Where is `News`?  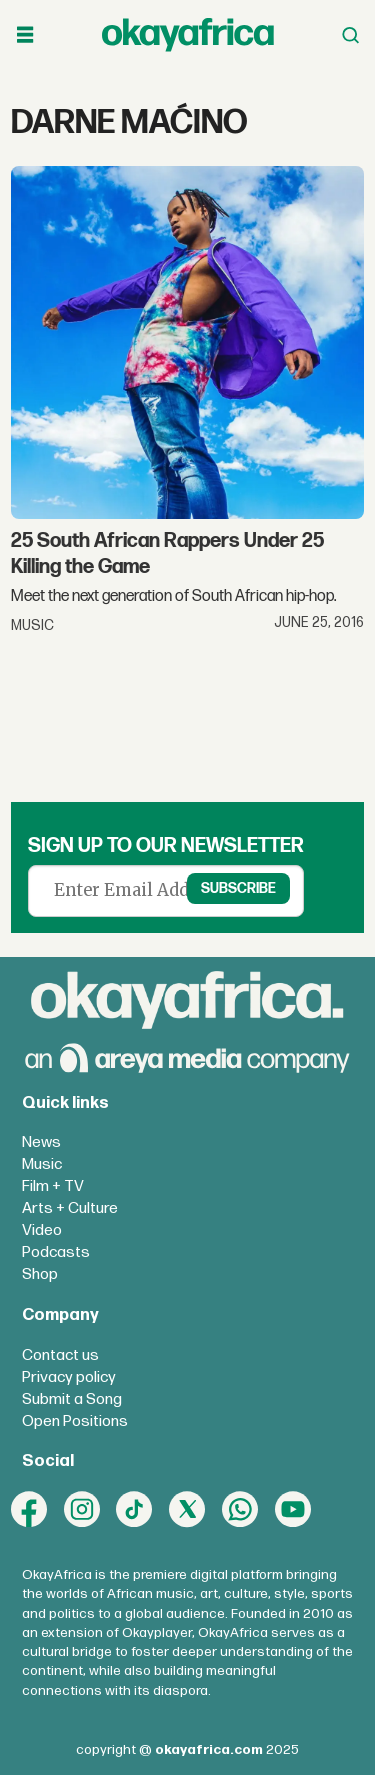
News is located at coordinates (41, 1142).